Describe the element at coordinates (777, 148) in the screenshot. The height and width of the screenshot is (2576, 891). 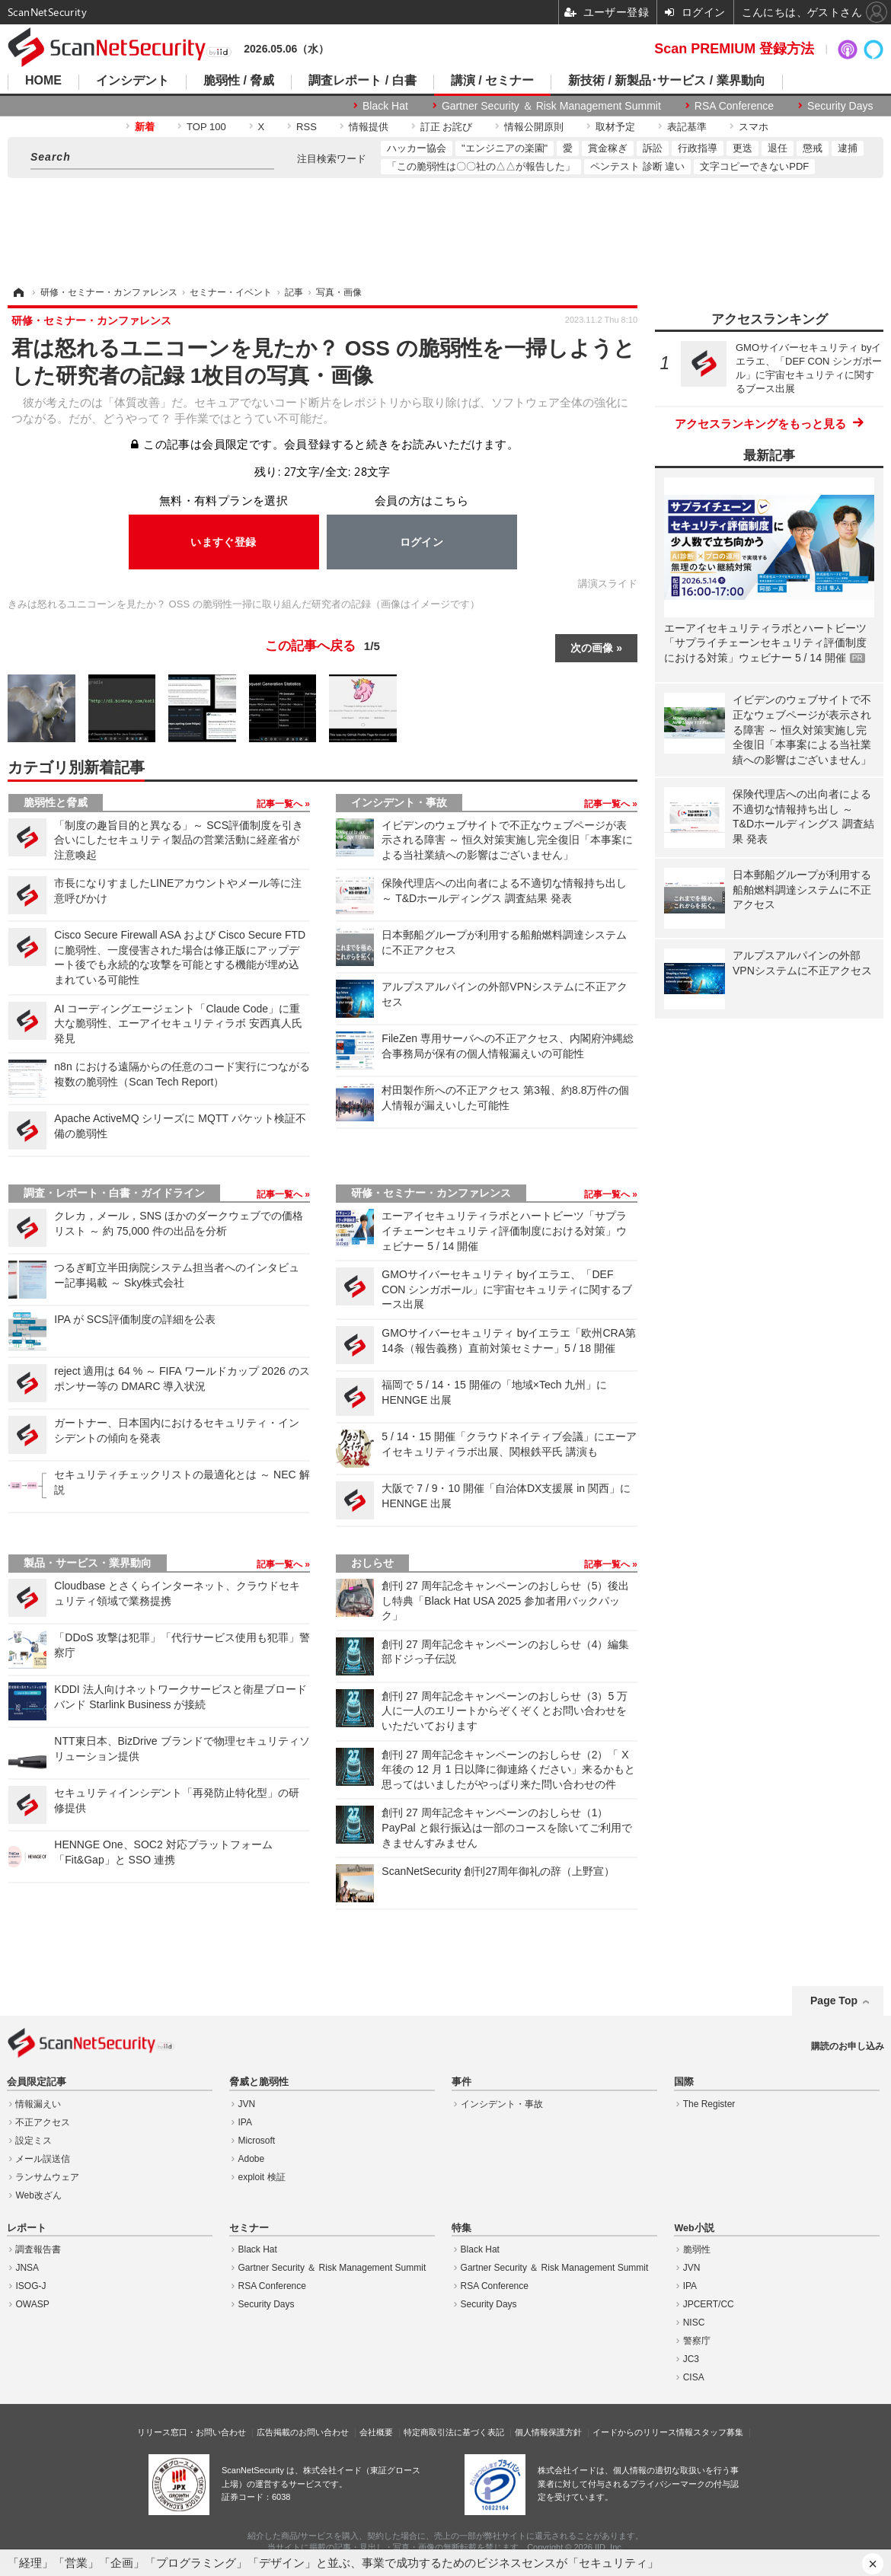
I see `退任` at that location.